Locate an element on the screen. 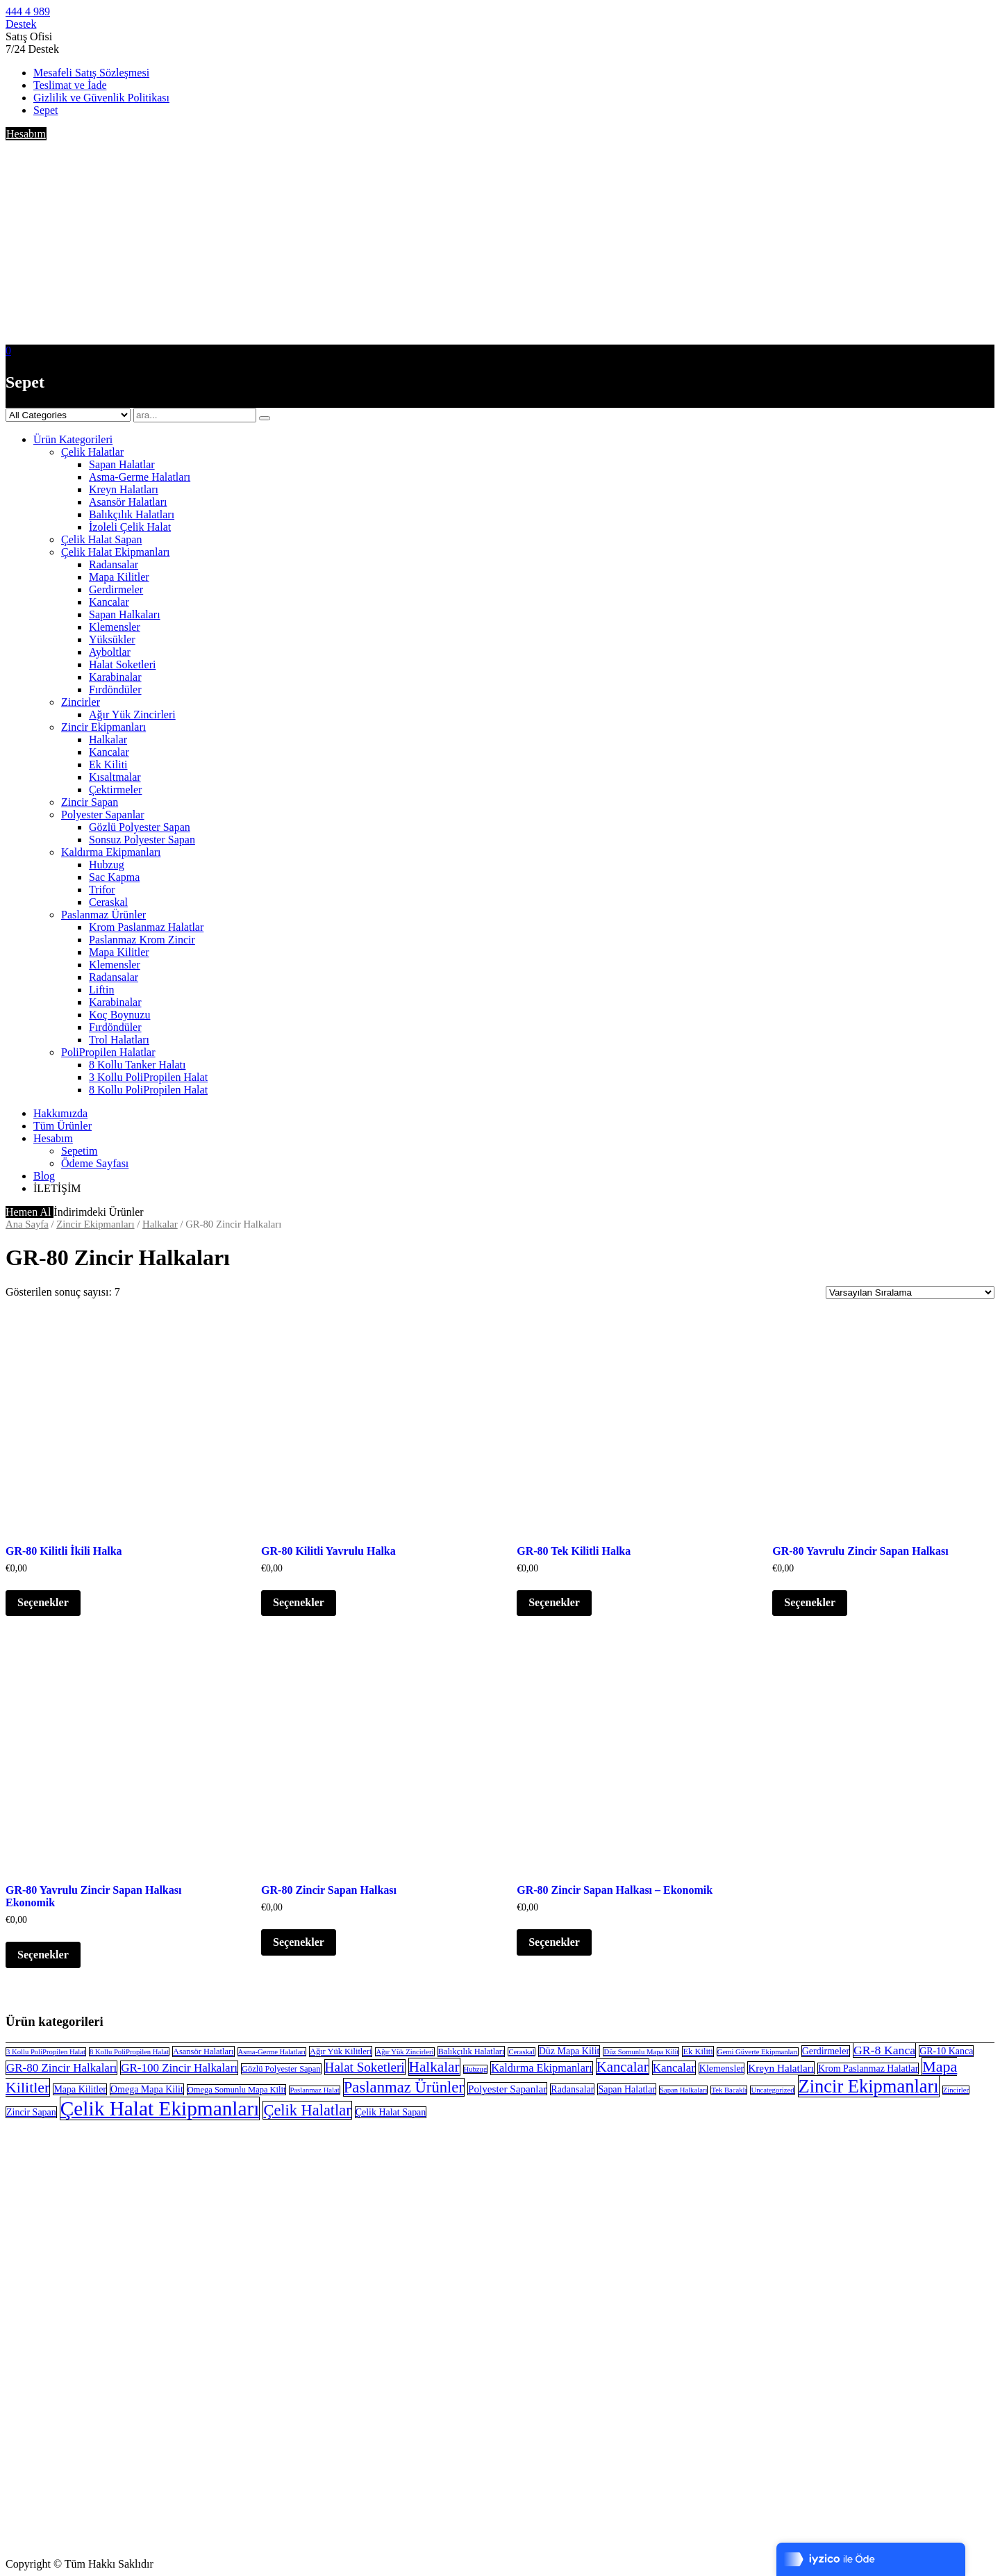  Çelik Halat Sapan [Çelik Halat Sapan (4 öge)] is located at coordinates (391, 2112).